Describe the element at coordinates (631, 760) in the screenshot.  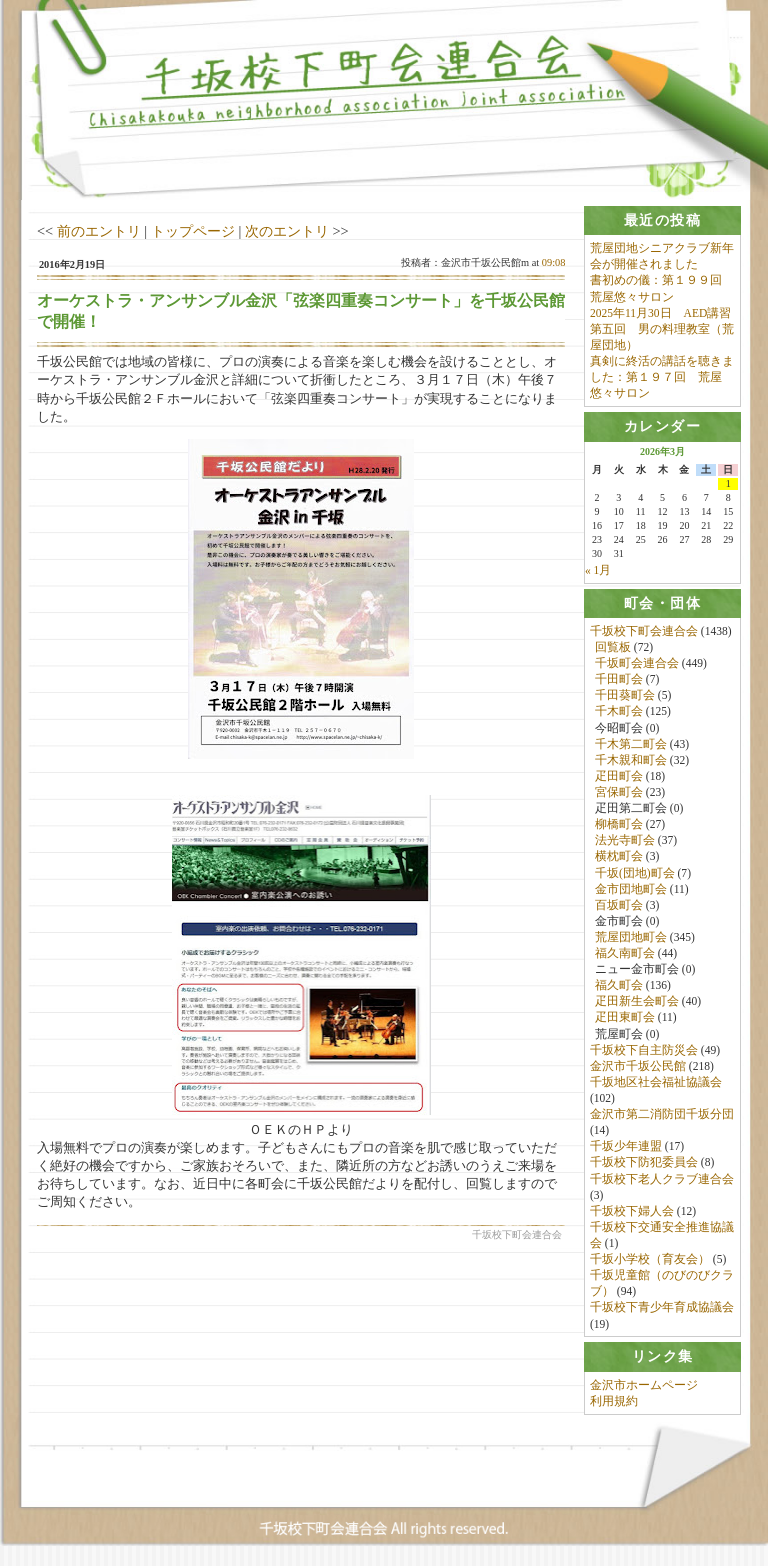
I see `千木親和町会` at that location.